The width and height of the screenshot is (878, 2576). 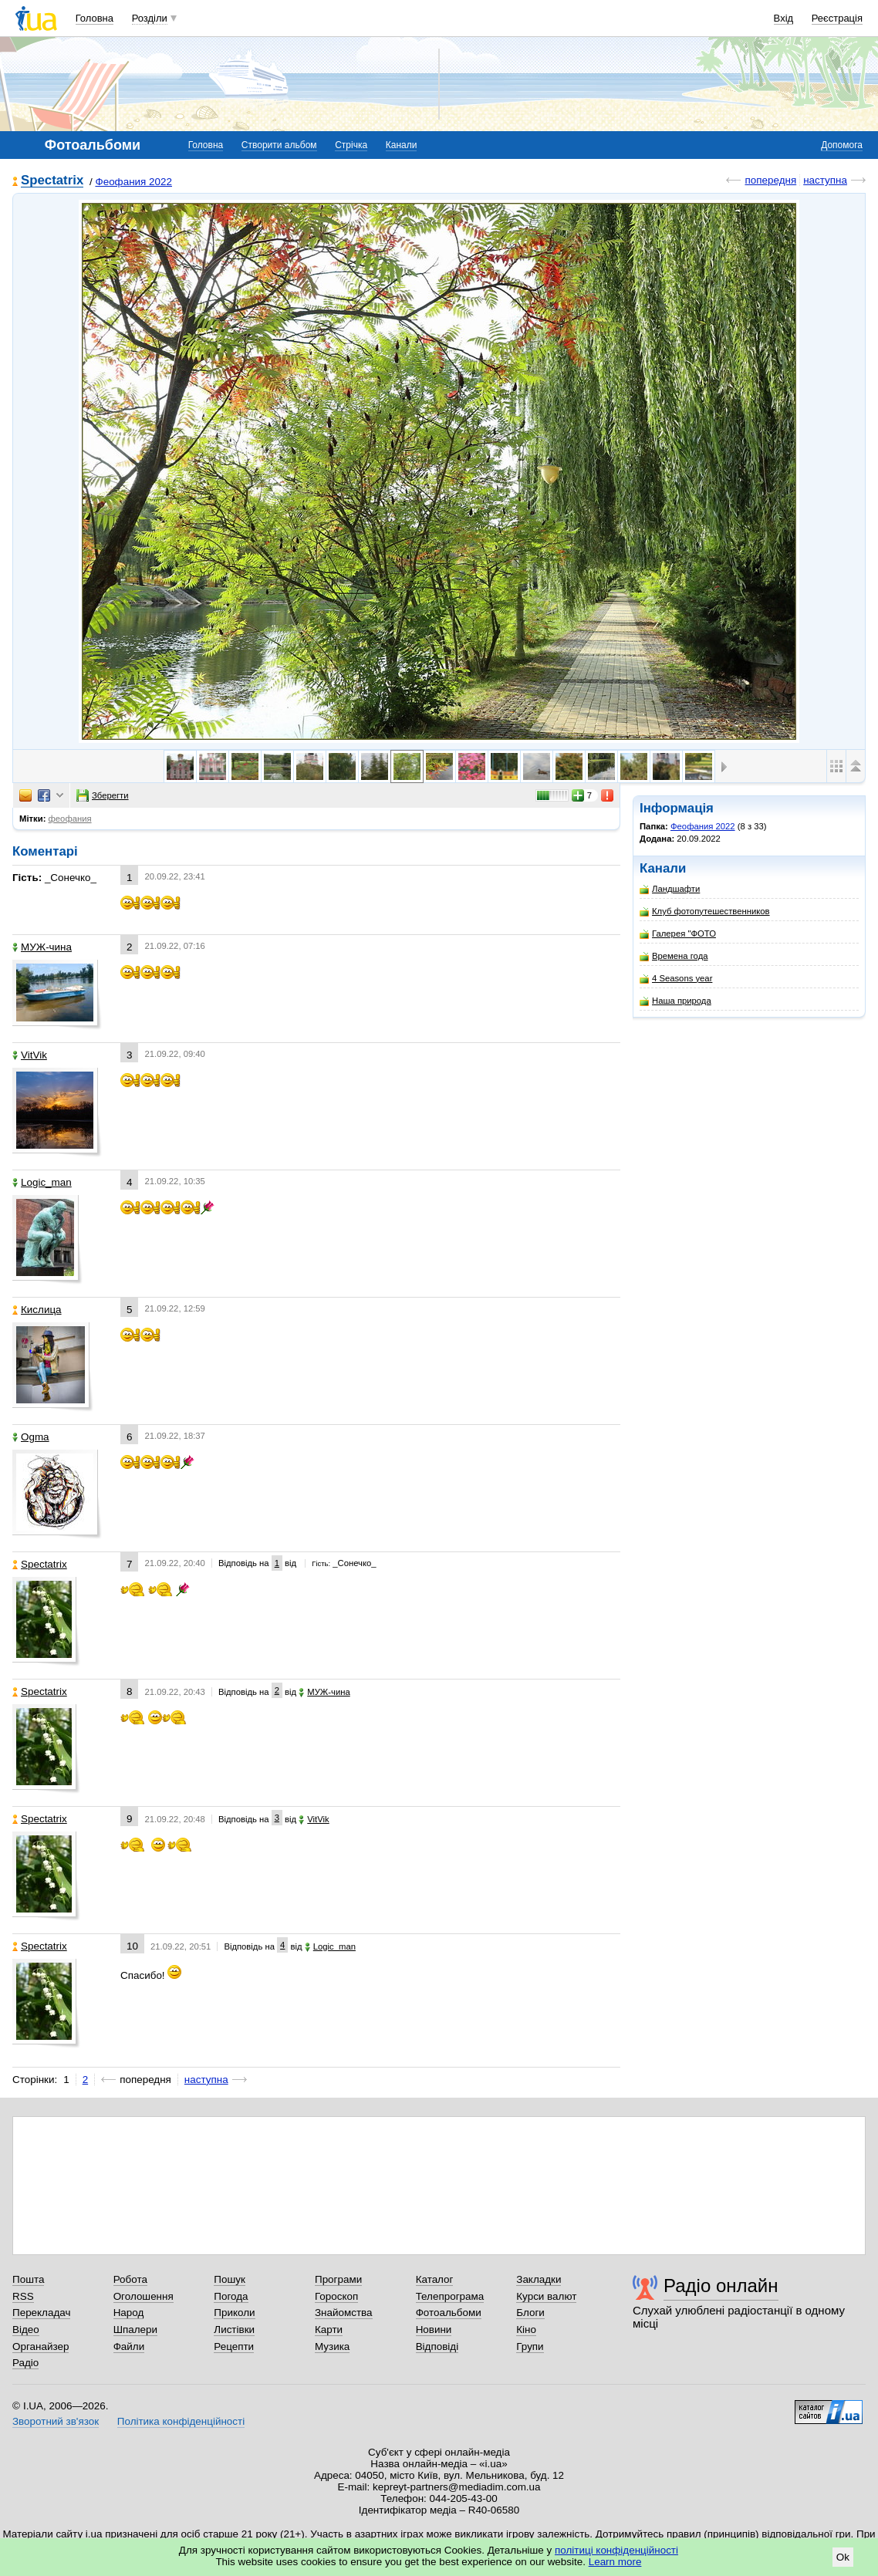 What do you see at coordinates (351, 145) in the screenshot?
I see `Стрічка` at bounding box center [351, 145].